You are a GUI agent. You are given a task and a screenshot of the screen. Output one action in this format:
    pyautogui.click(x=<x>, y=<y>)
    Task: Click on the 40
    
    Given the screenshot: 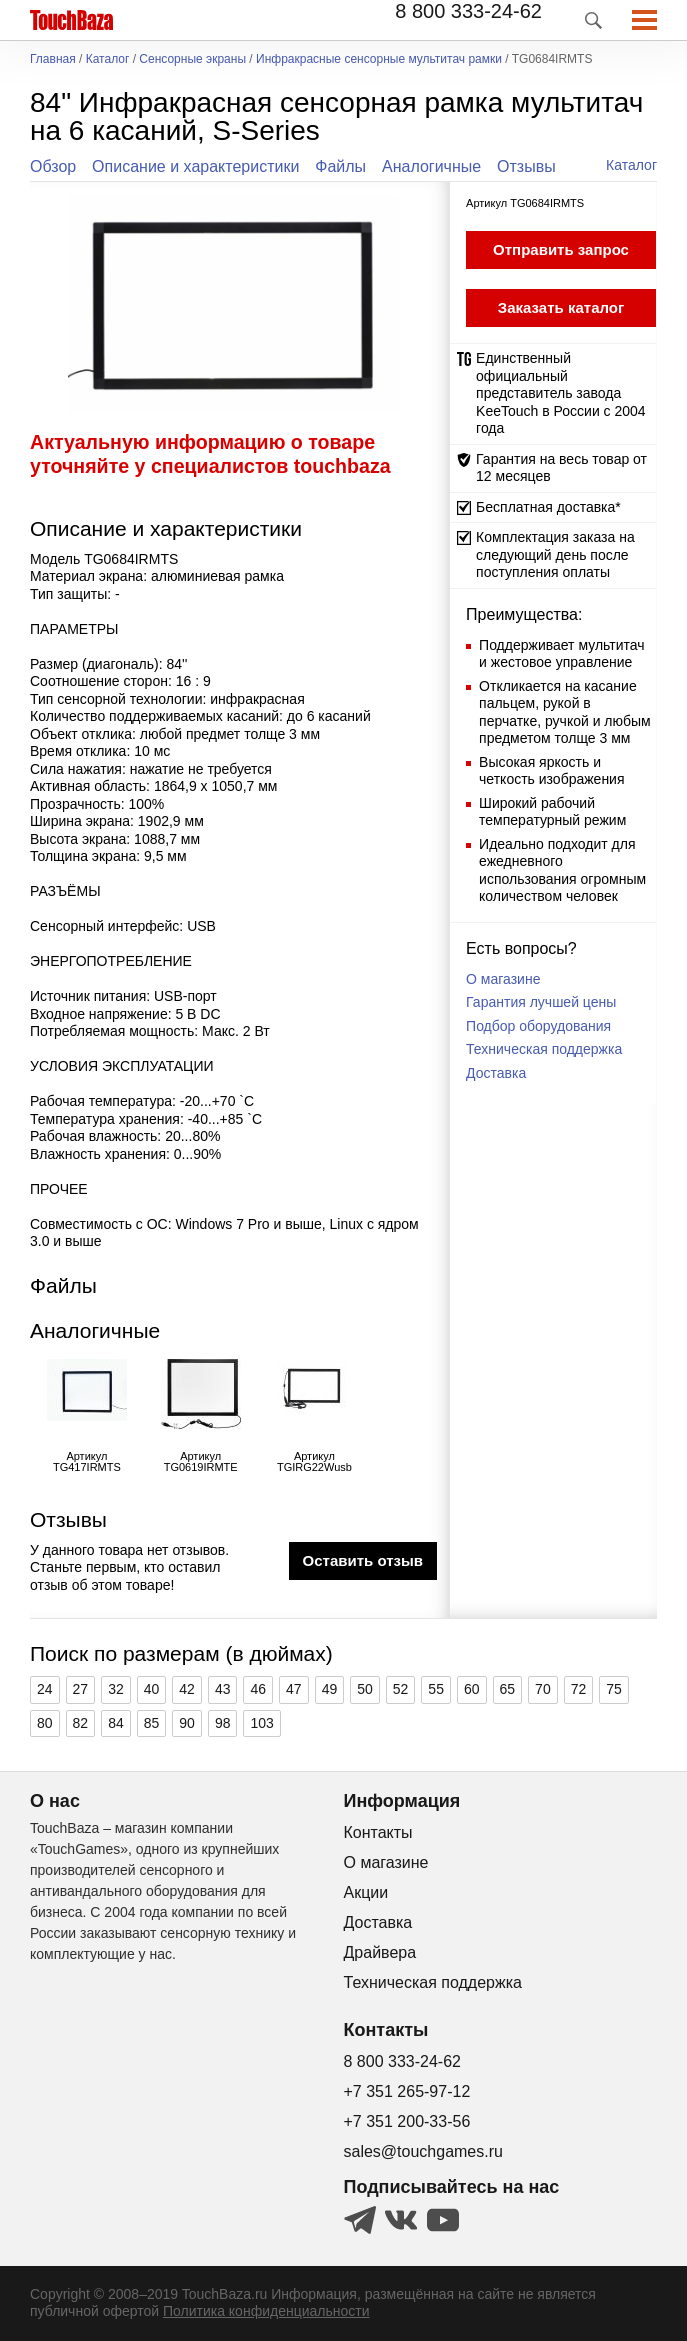 What is the action you would take?
    pyautogui.click(x=152, y=1689)
    